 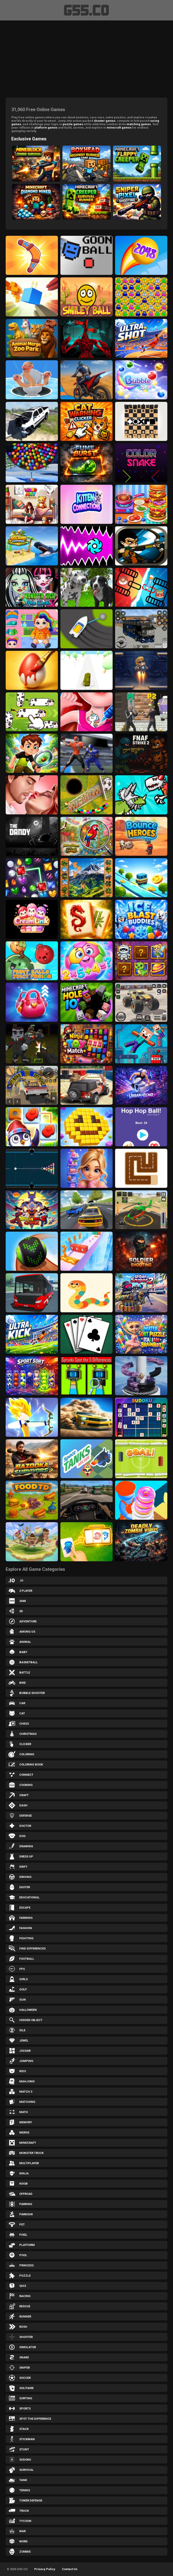 What do you see at coordinates (25, 1590) in the screenshot?
I see `2 Player` at bounding box center [25, 1590].